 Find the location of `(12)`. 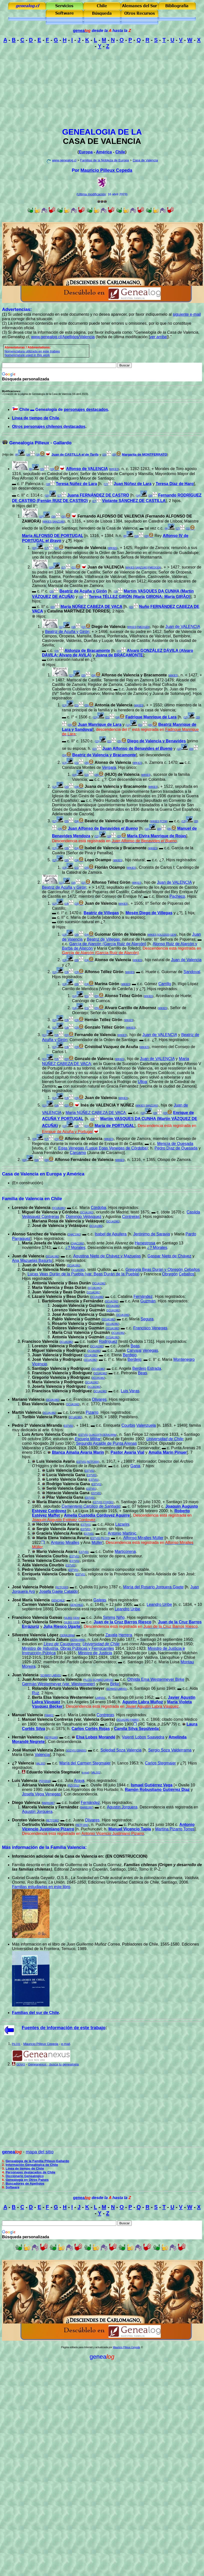

(12) is located at coordinates (96, 836).